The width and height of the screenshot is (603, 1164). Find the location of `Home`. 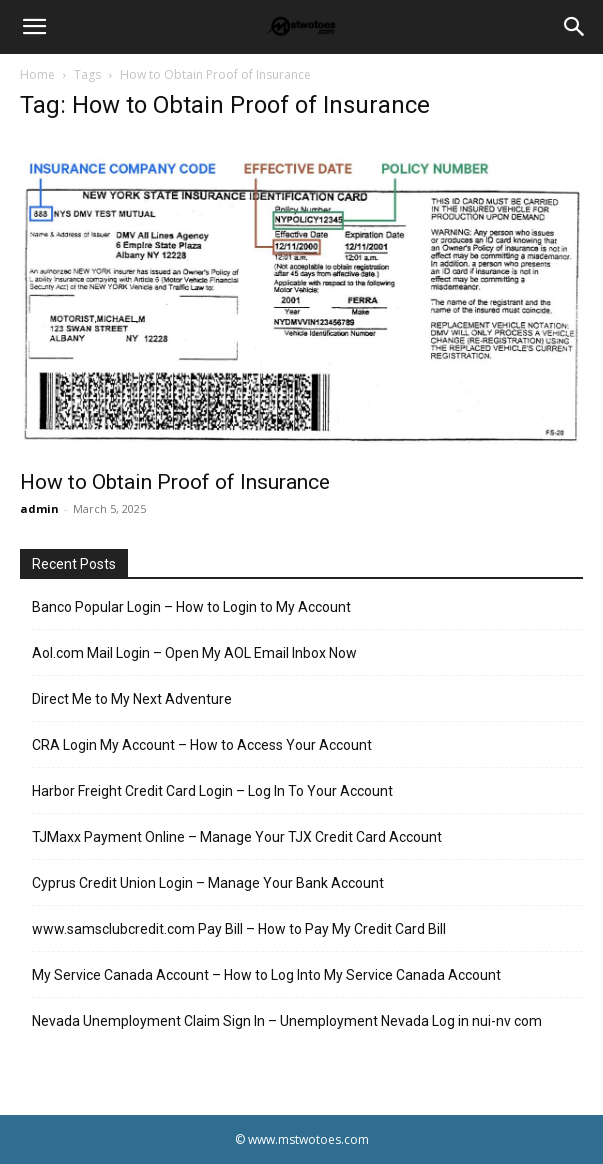

Home is located at coordinates (37, 74).